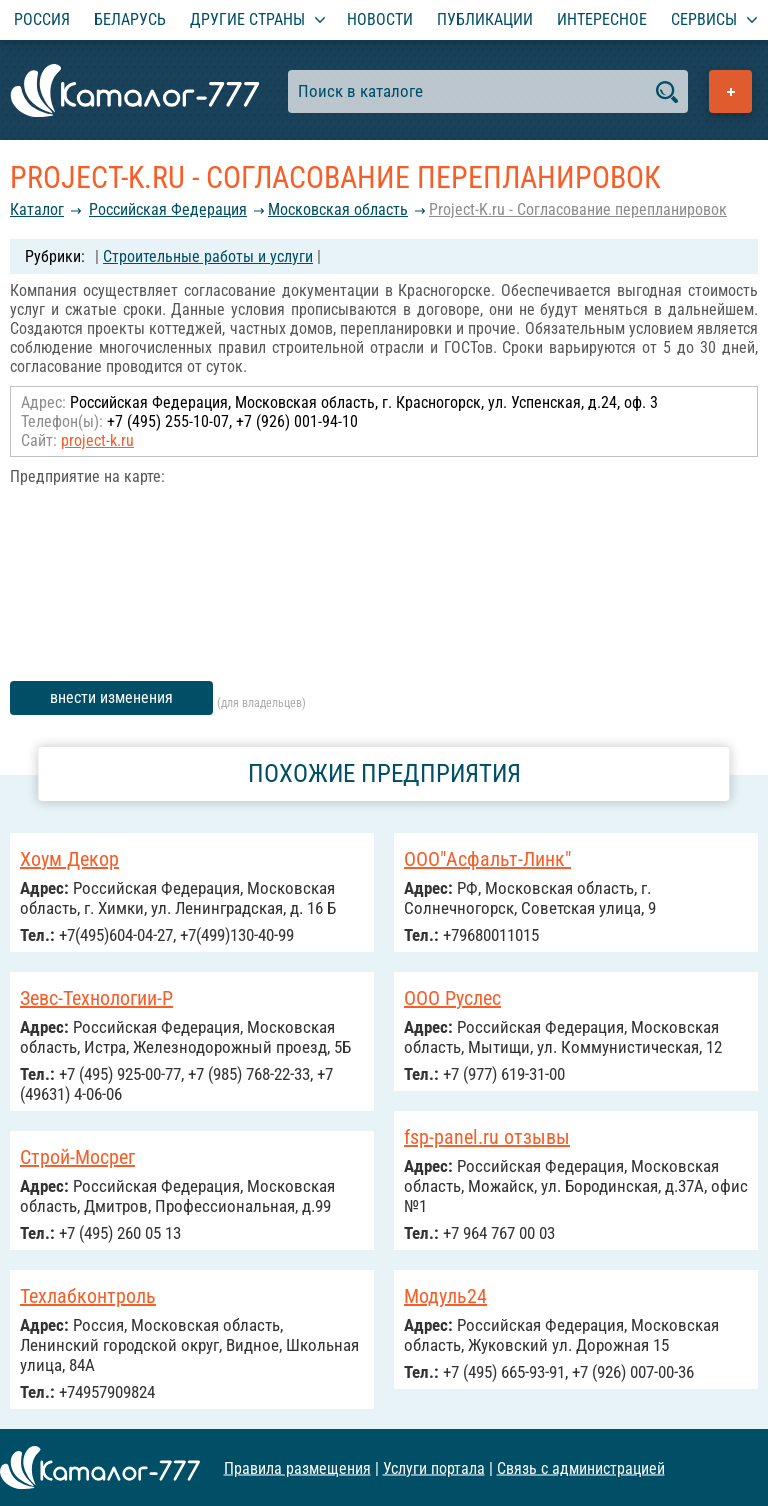  What do you see at coordinates (69, 859) in the screenshot?
I see `Хоум Декор` at bounding box center [69, 859].